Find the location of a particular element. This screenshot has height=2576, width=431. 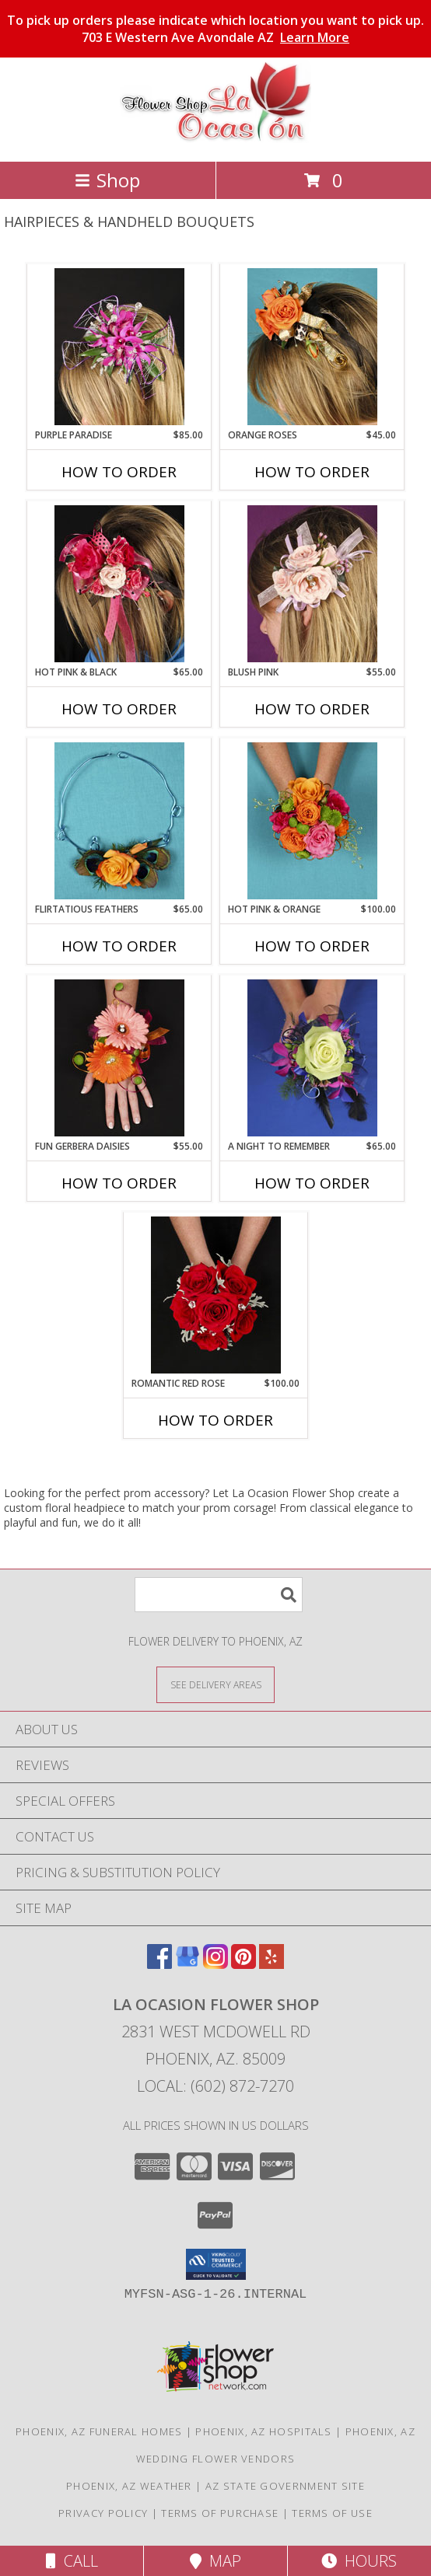

How To Order [How to order Flirtatious Feathers] is located at coordinates (119, 946).